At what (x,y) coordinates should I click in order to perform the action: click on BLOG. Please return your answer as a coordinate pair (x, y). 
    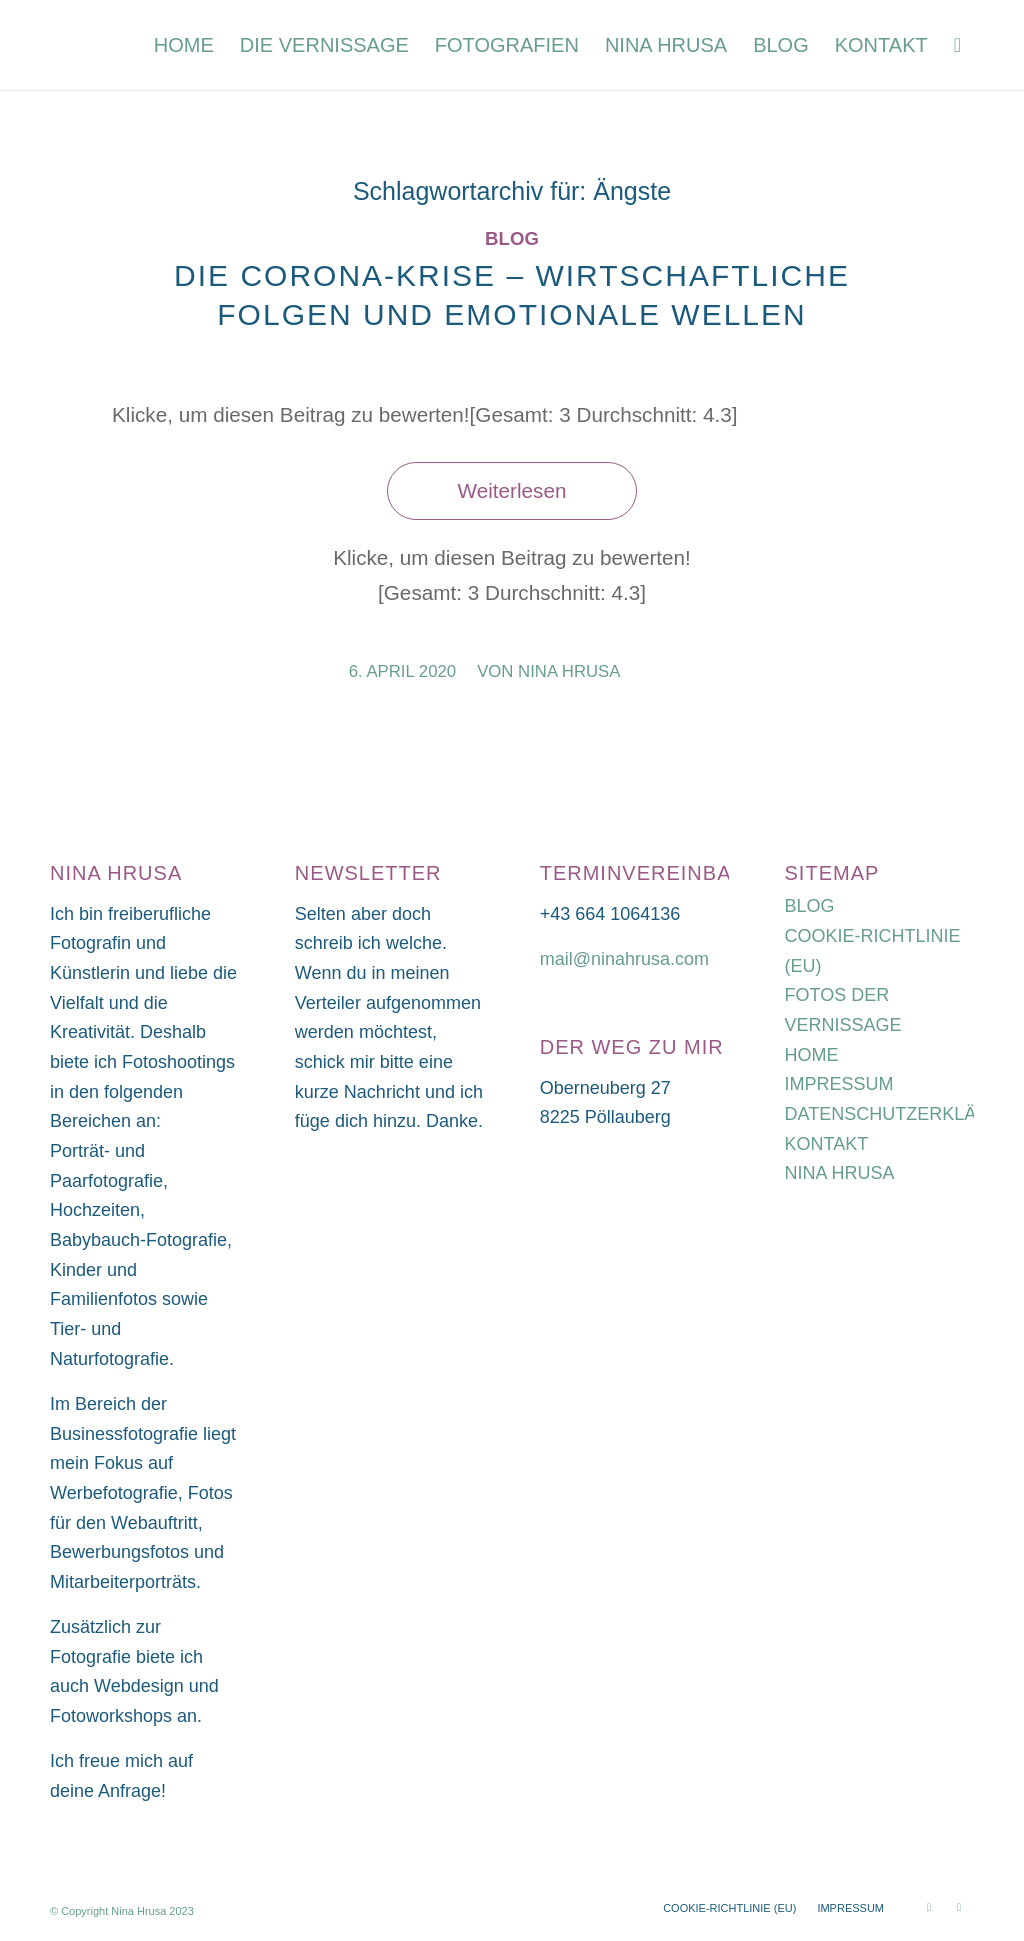
    Looking at the image, I should click on (810, 906).